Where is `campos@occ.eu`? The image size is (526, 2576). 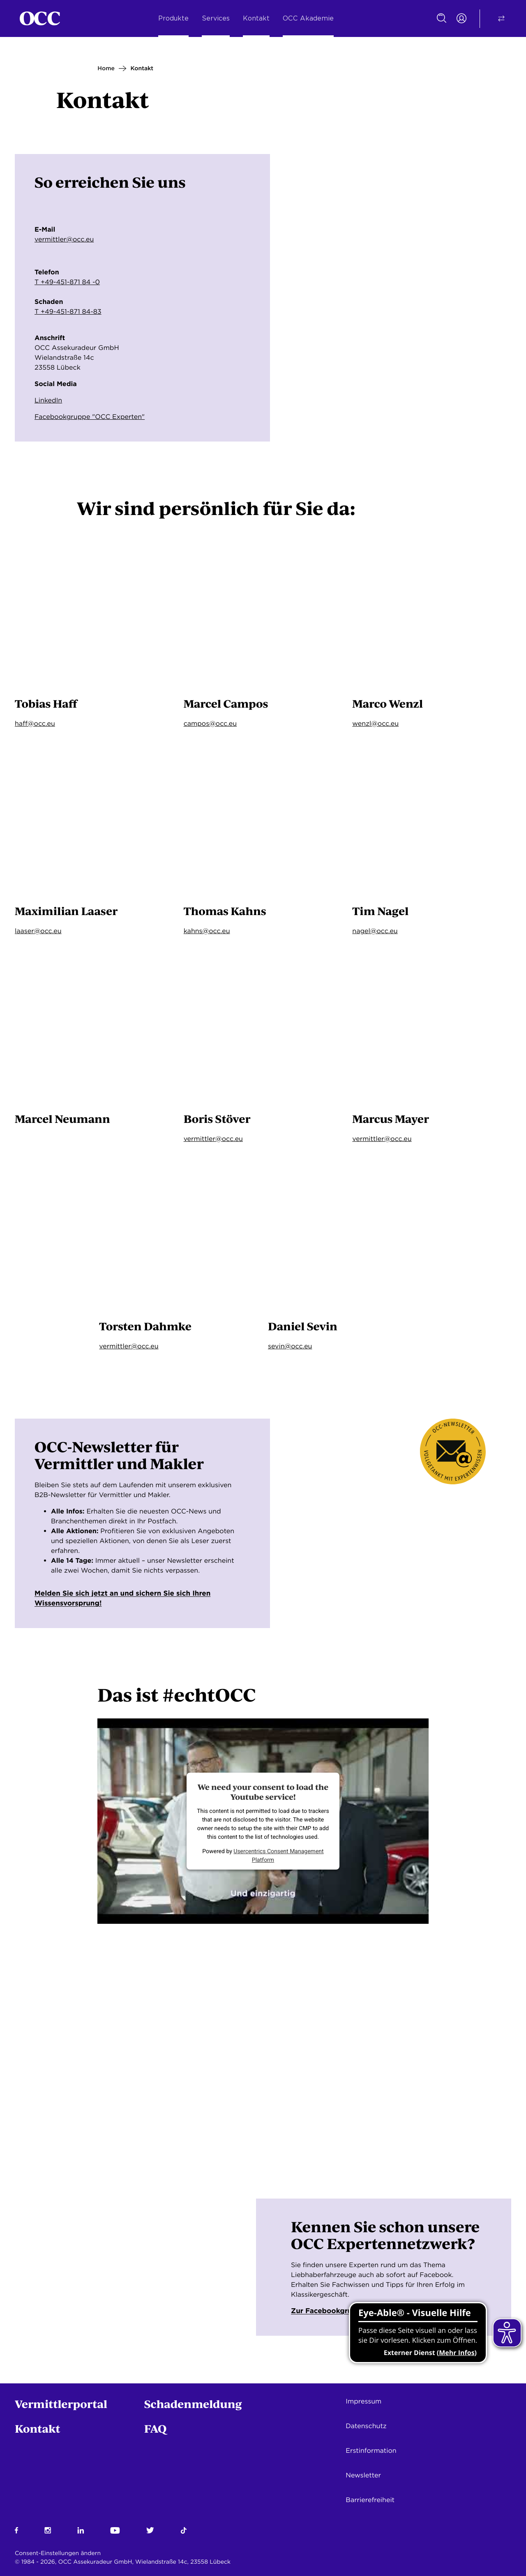
campos@occ.eu is located at coordinates (210, 723).